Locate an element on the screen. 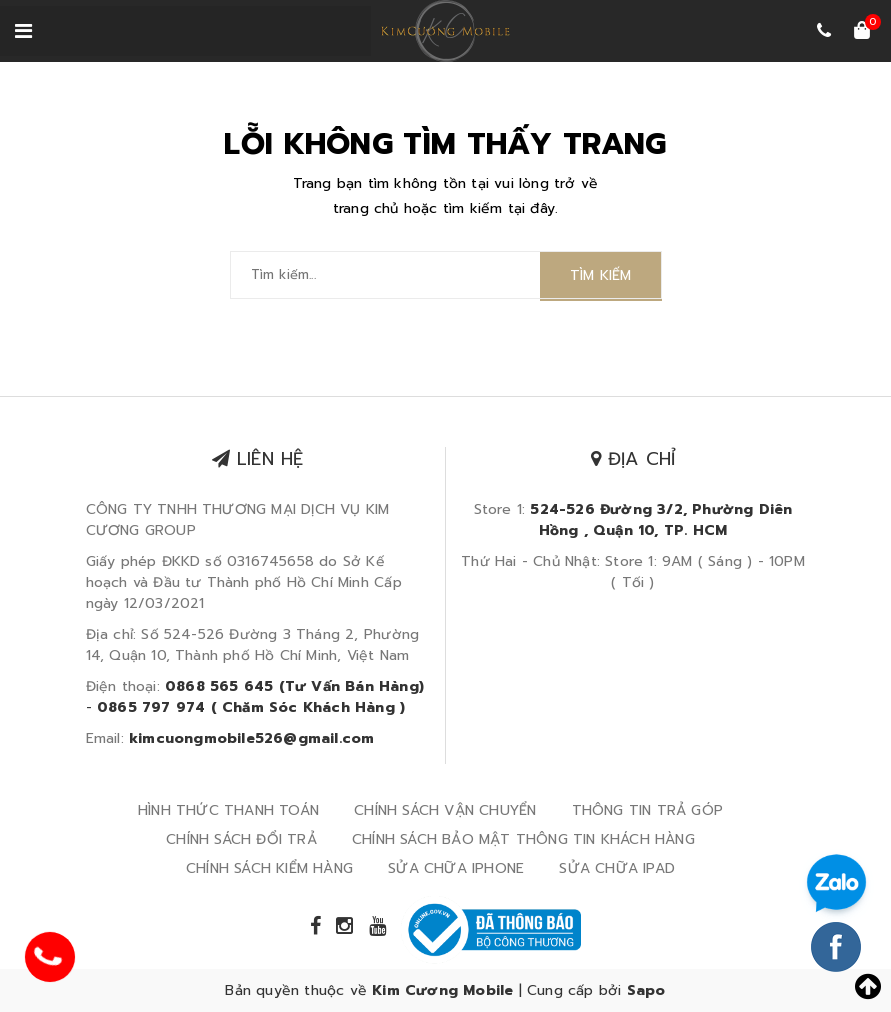 This screenshot has width=891, height=1012. CHÍNH SÁCH ĐỔI TRẢ is located at coordinates (241, 839).